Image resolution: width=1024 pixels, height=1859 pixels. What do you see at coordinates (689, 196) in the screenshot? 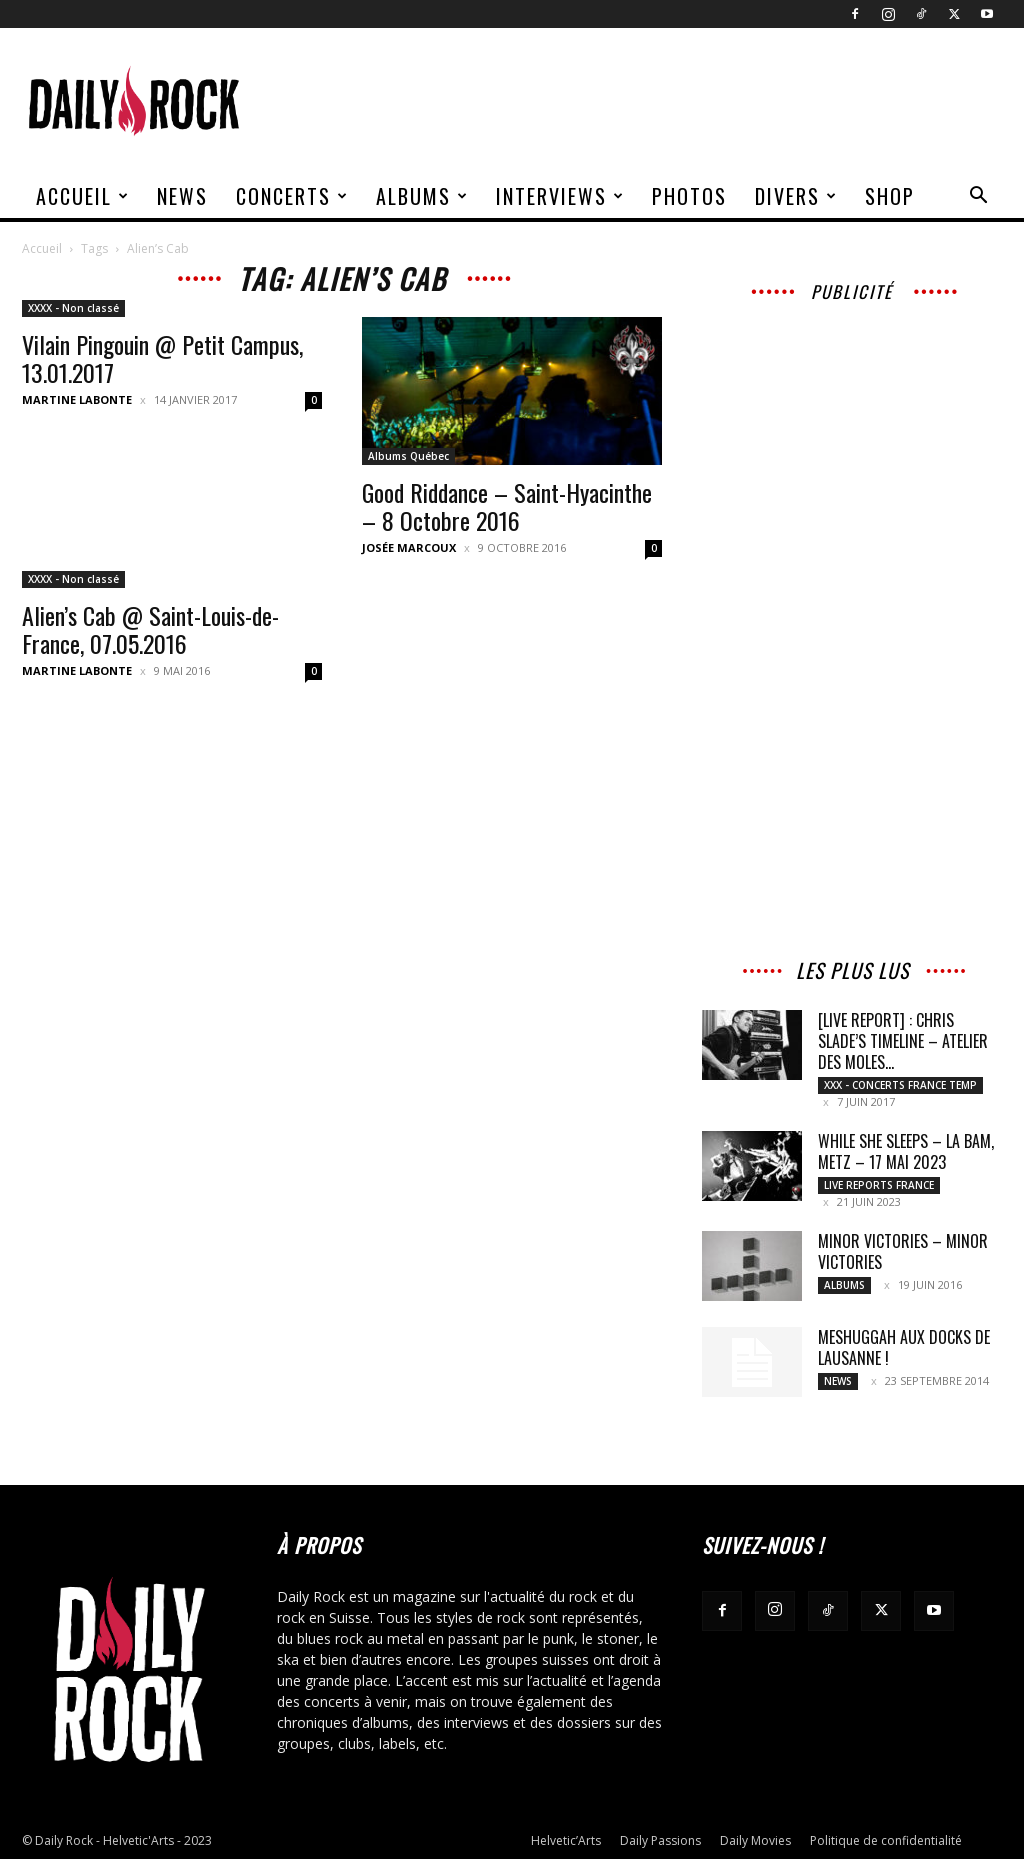
I see `Photos` at bounding box center [689, 196].